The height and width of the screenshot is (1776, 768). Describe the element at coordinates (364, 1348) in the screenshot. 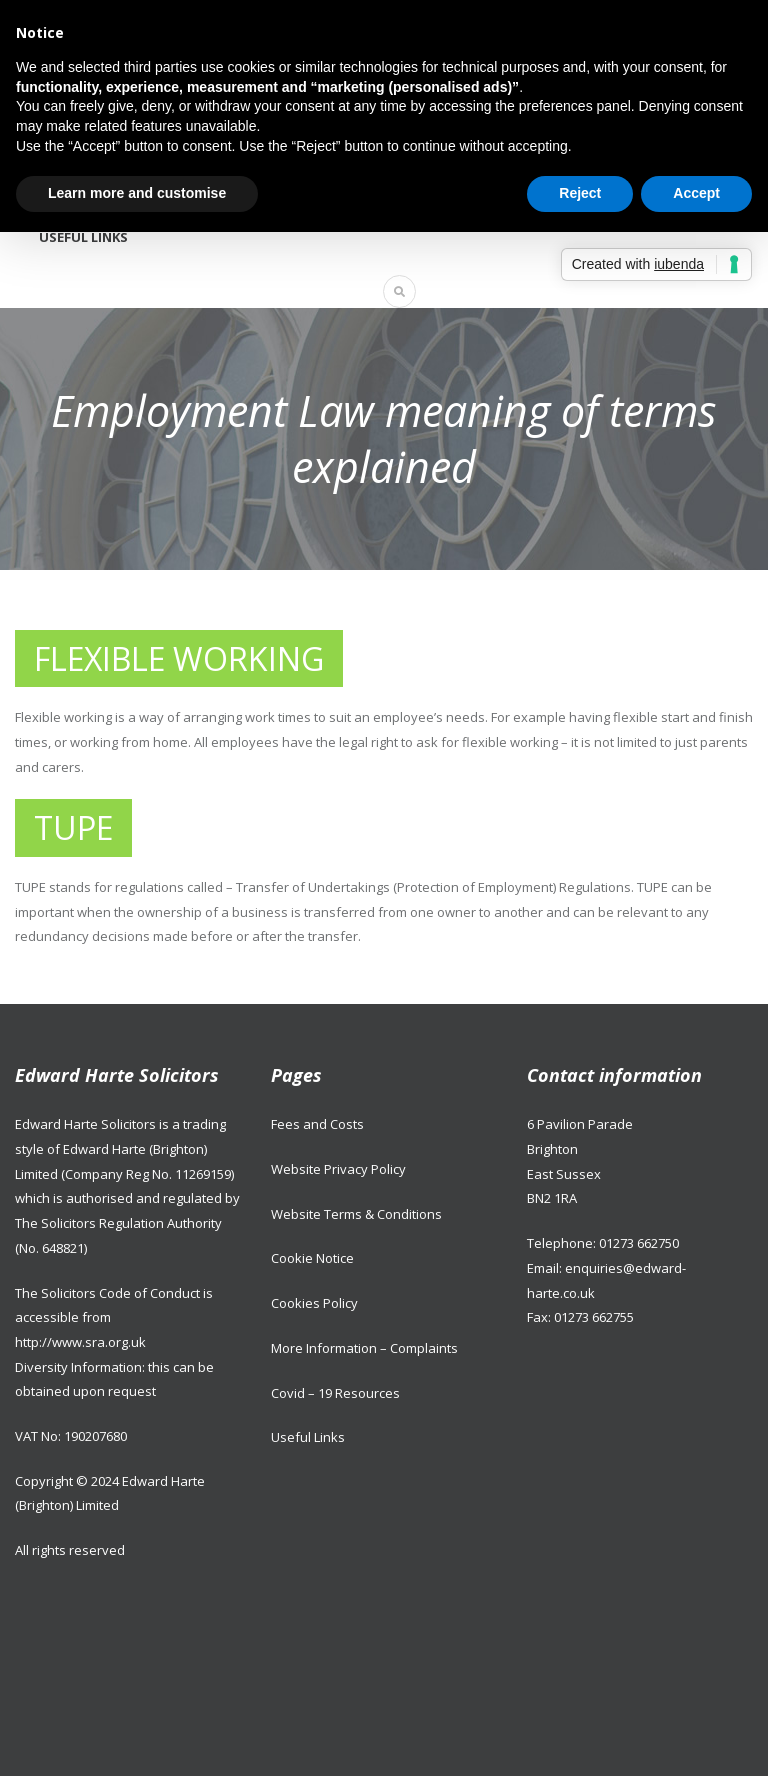

I see `More Information – Complaints` at that location.